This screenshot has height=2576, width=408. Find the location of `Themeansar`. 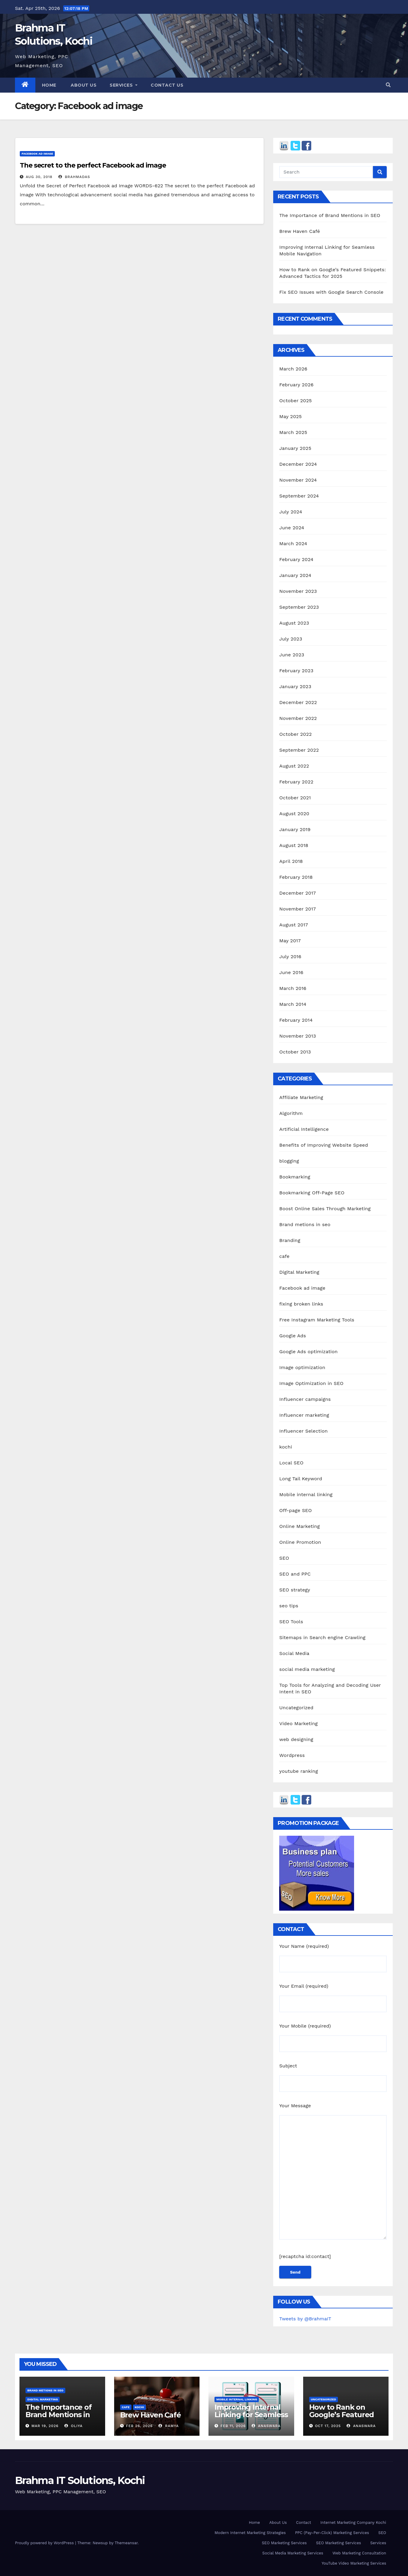

Themeansar is located at coordinates (126, 2543).